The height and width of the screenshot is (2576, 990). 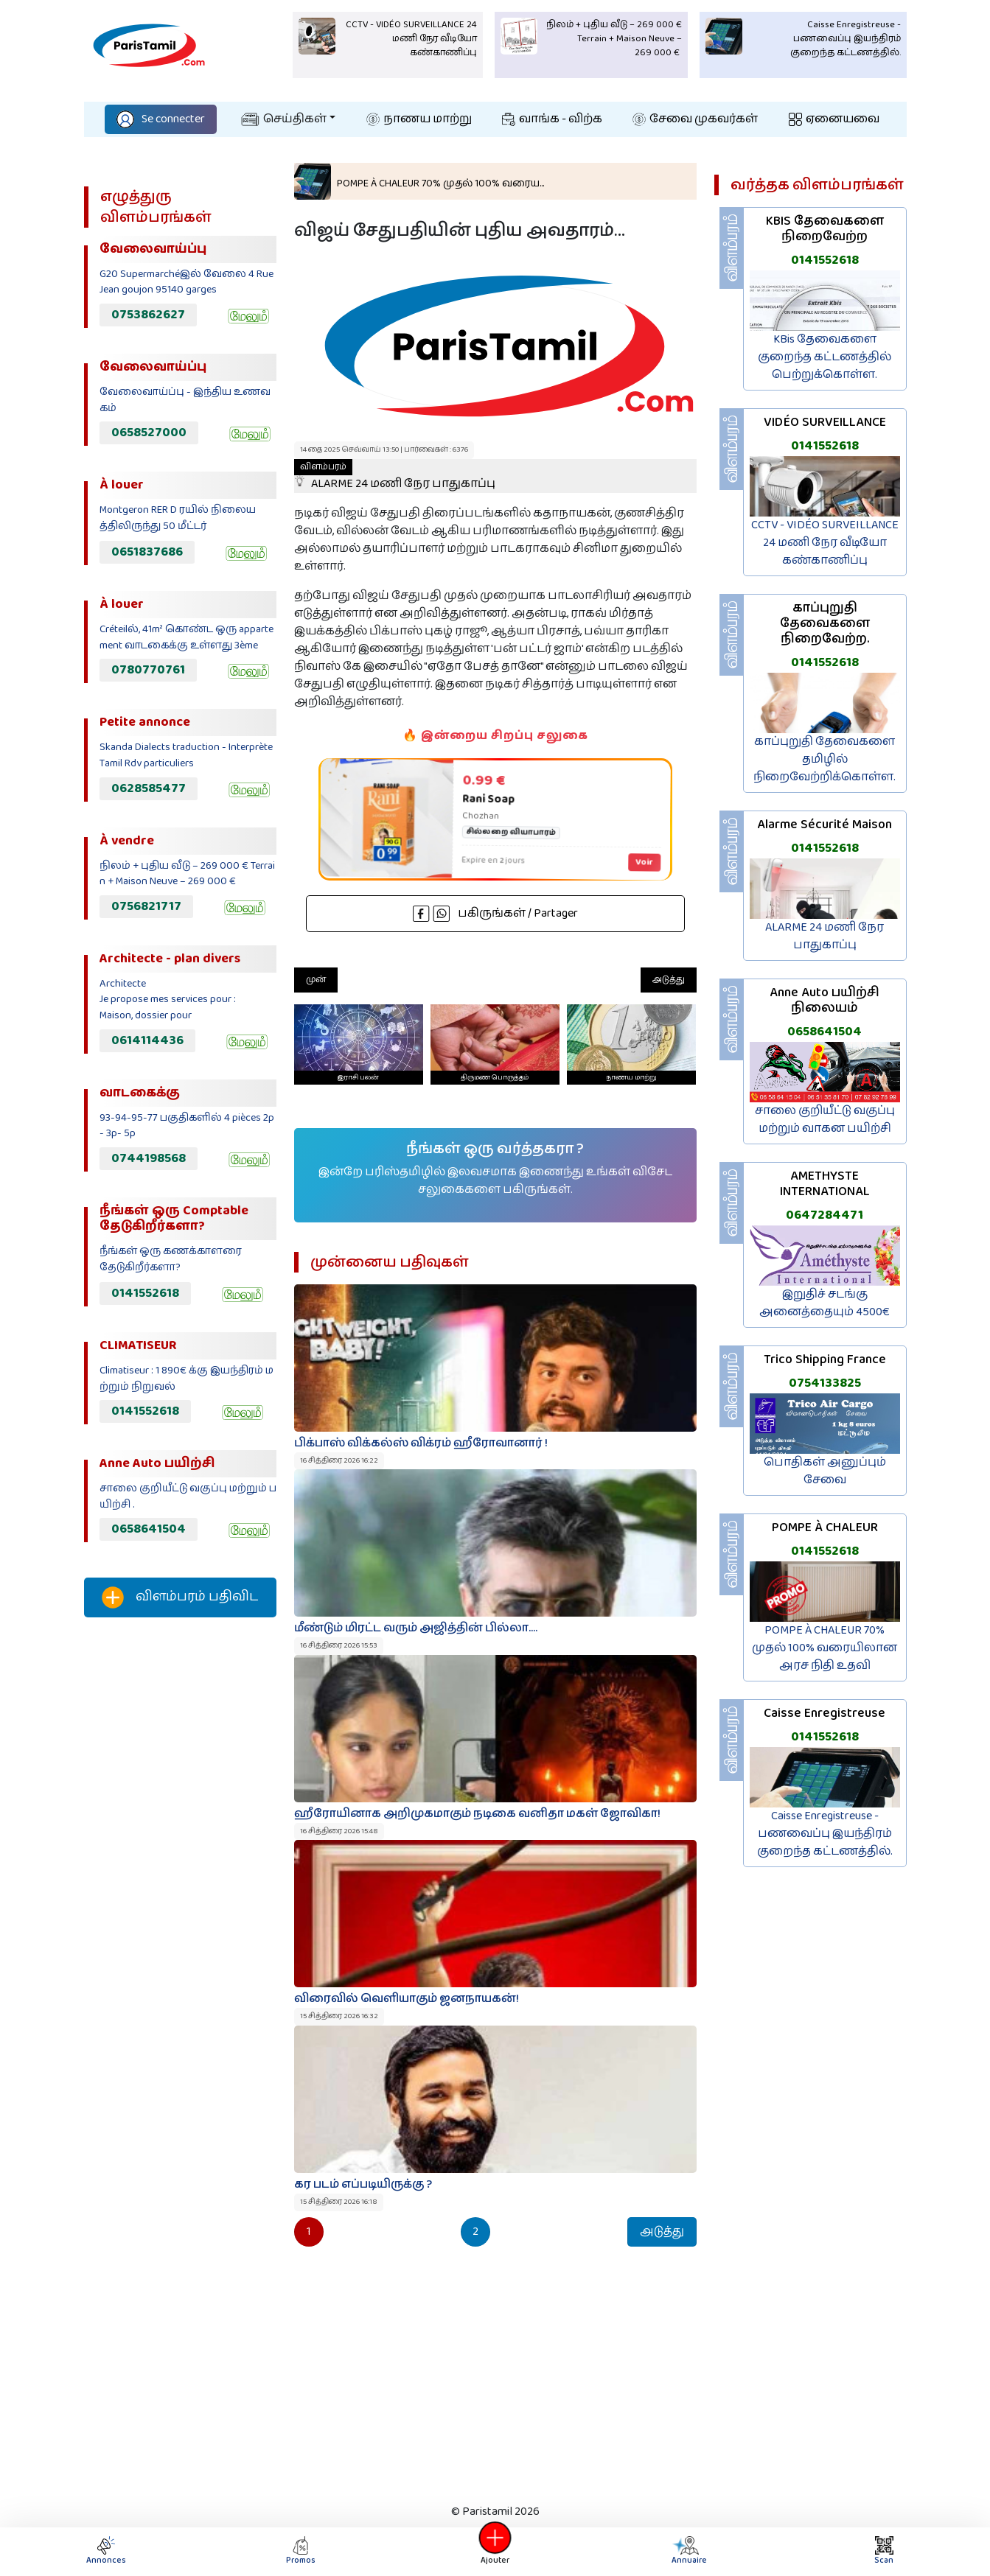 What do you see at coordinates (148, 788) in the screenshot?
I see `0628585477` at bounding box center [148, 788].